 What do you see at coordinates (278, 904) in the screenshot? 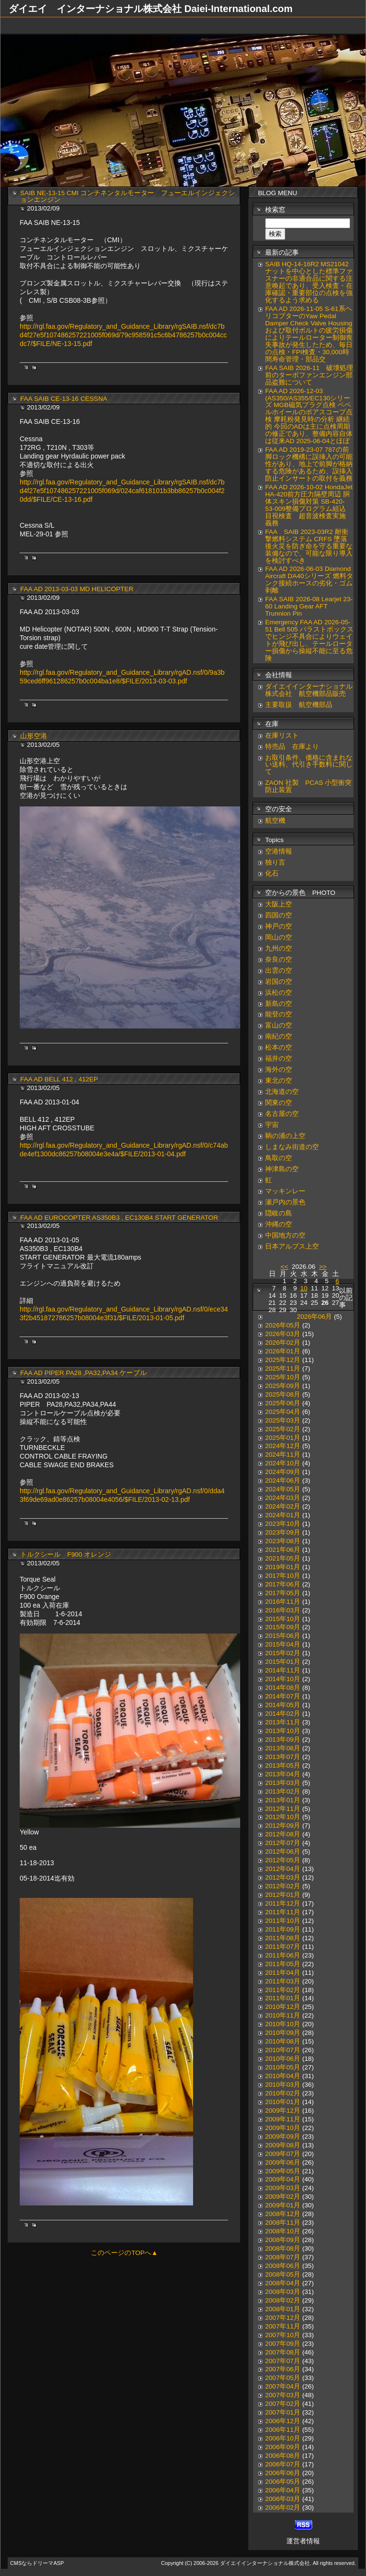
I see `大阪上空` at bounding box center [278, 904].